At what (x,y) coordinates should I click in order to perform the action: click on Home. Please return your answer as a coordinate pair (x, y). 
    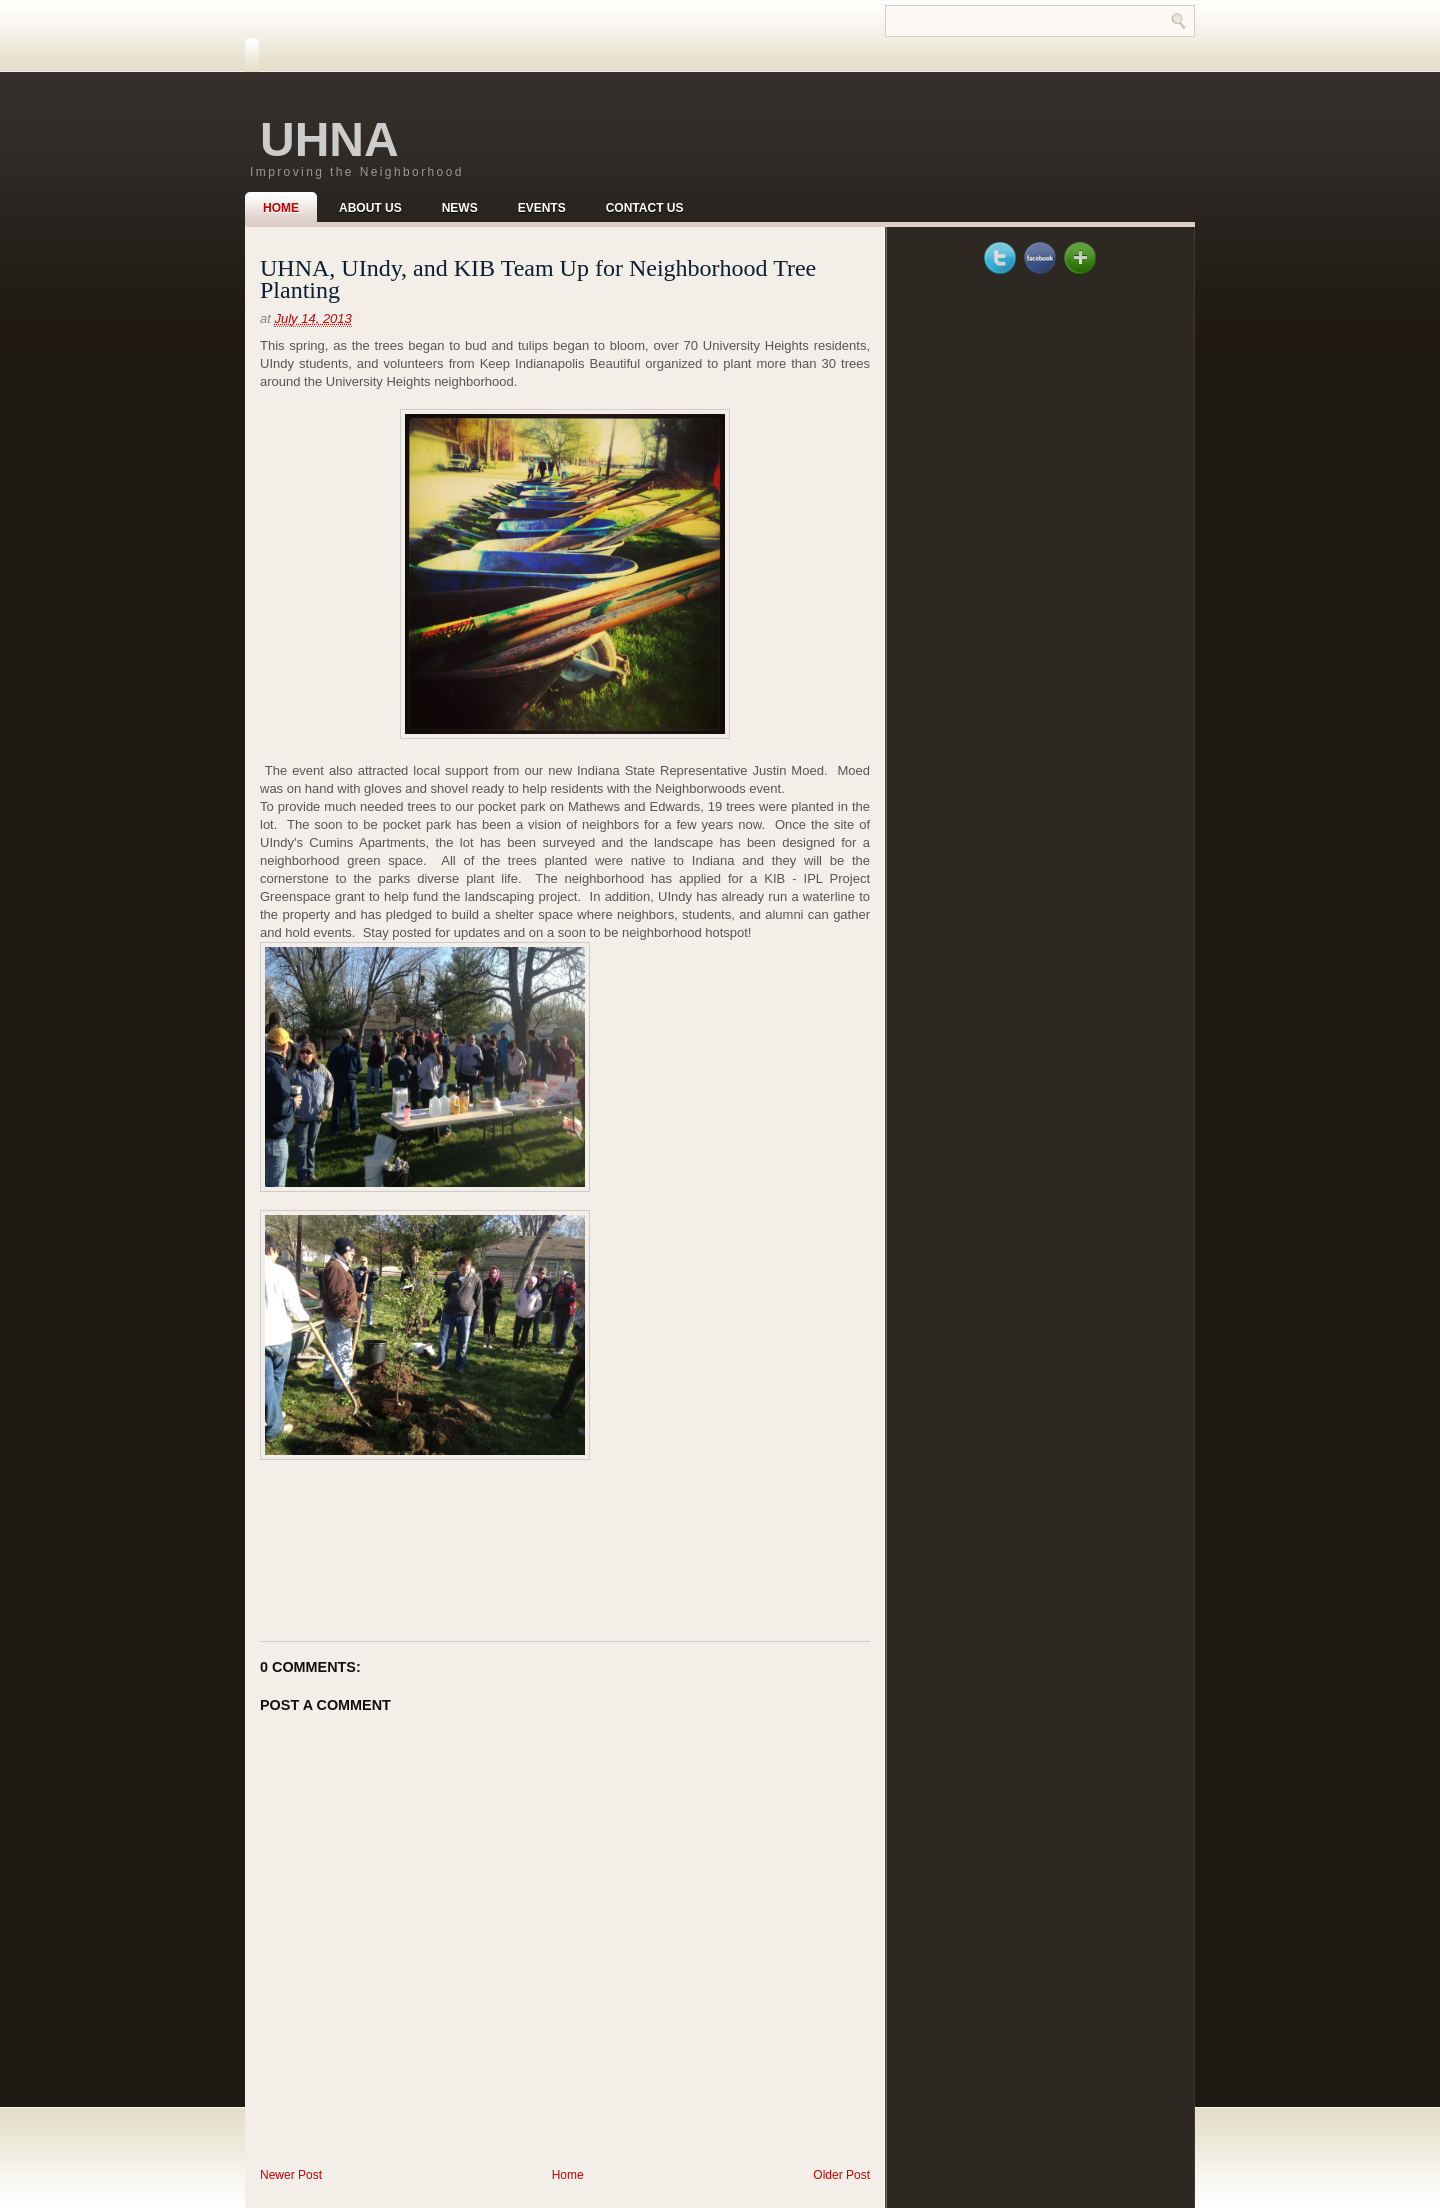
    Looking at the image, I should click on (281, 208).